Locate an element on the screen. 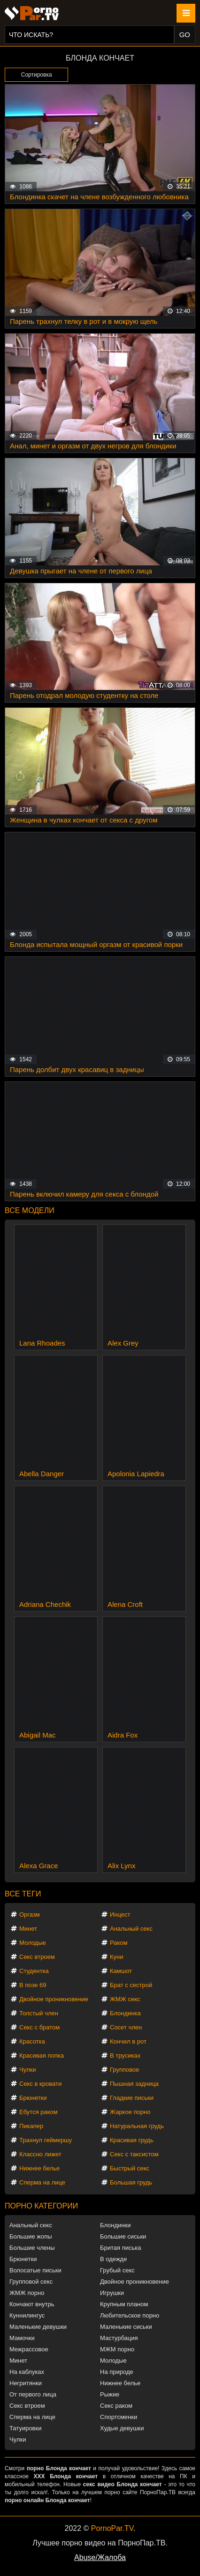  Секс с таксистом is located at coordinates (134, 2154).